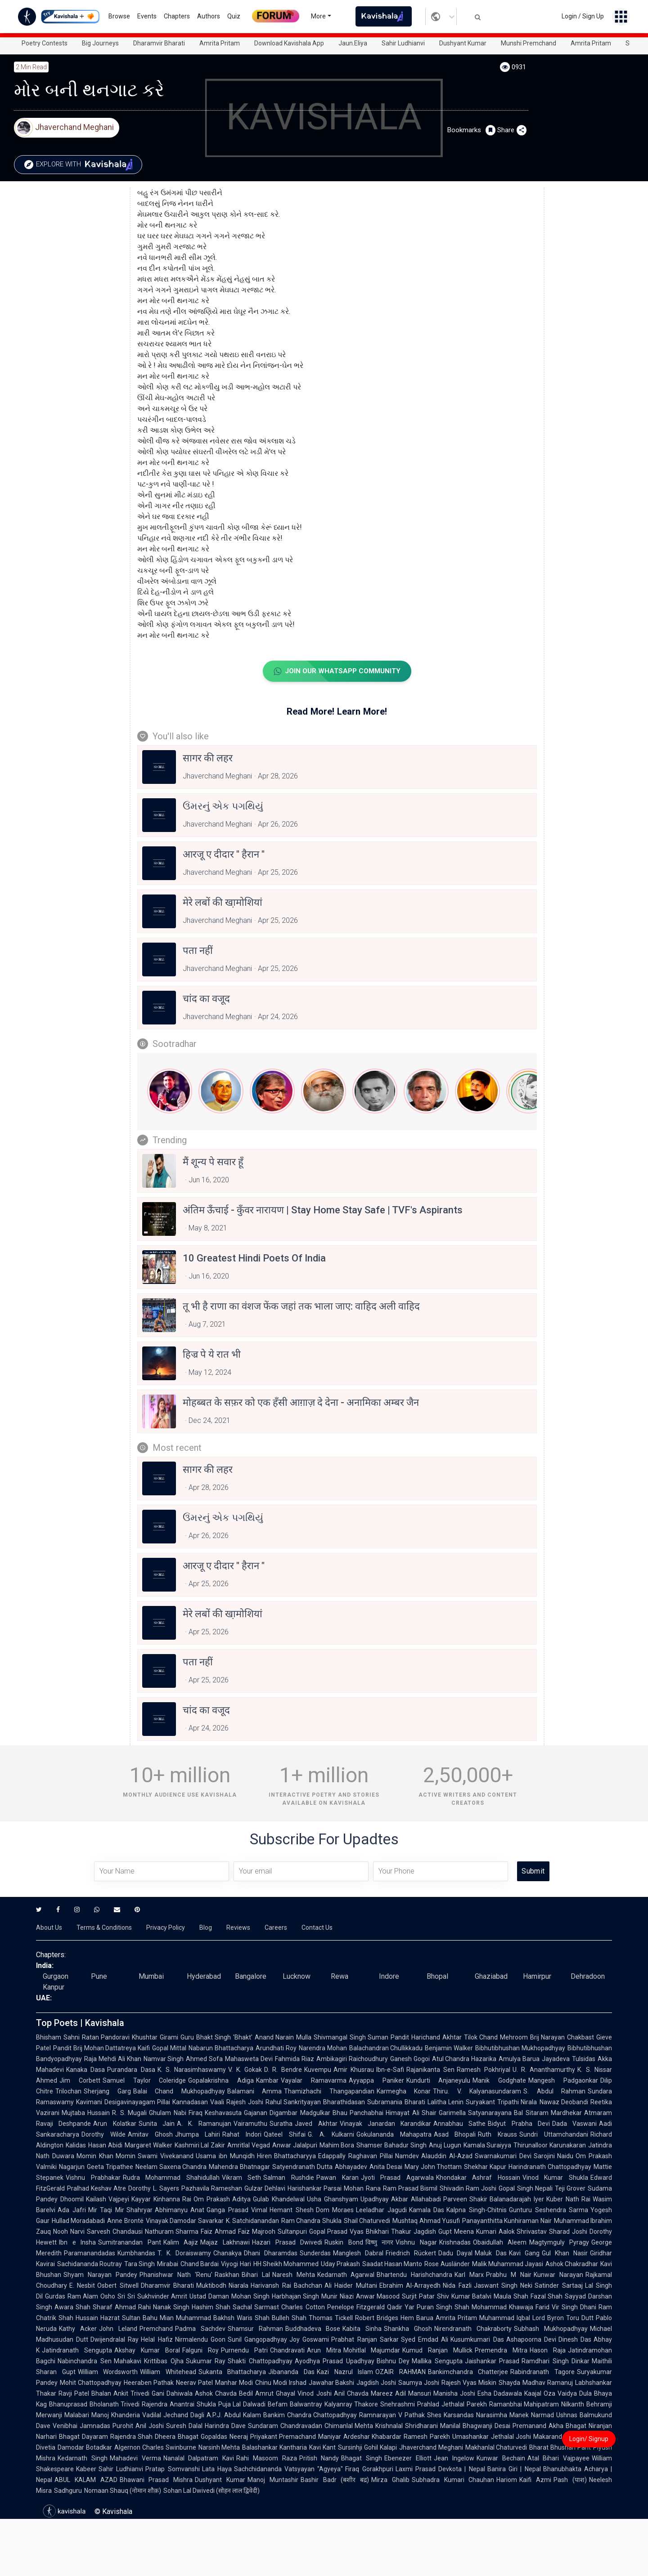 This screenshot has height=2576, width=648. Describe the element at coordinates (241, 2178) in the screenshot. I see `Vikram Seth` at that location.